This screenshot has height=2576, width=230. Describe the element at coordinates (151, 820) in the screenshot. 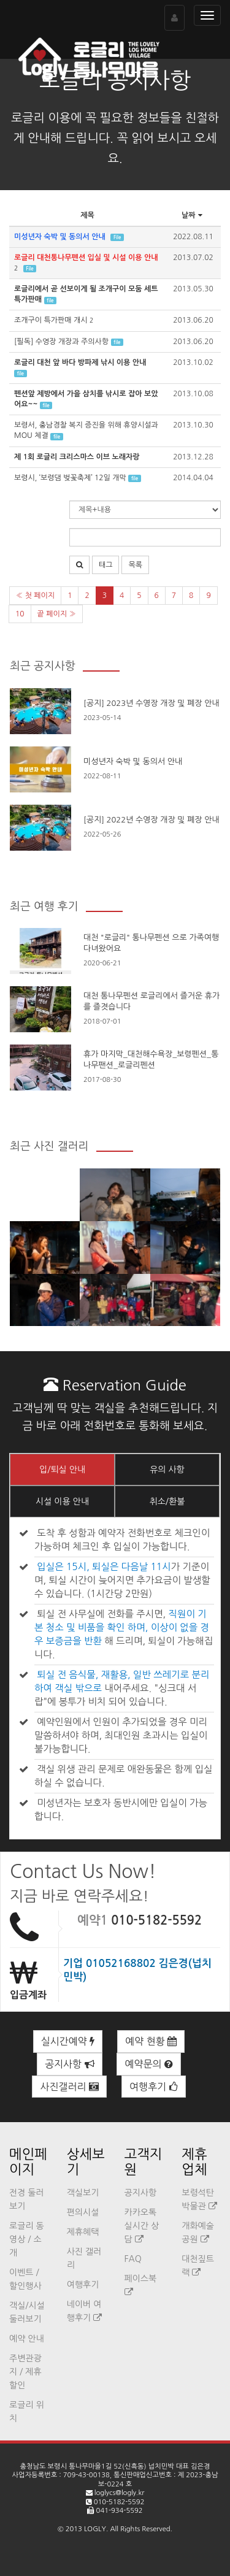

I see `[공지] 2022년 수영장 개장 및 폐장 안내` at that location.